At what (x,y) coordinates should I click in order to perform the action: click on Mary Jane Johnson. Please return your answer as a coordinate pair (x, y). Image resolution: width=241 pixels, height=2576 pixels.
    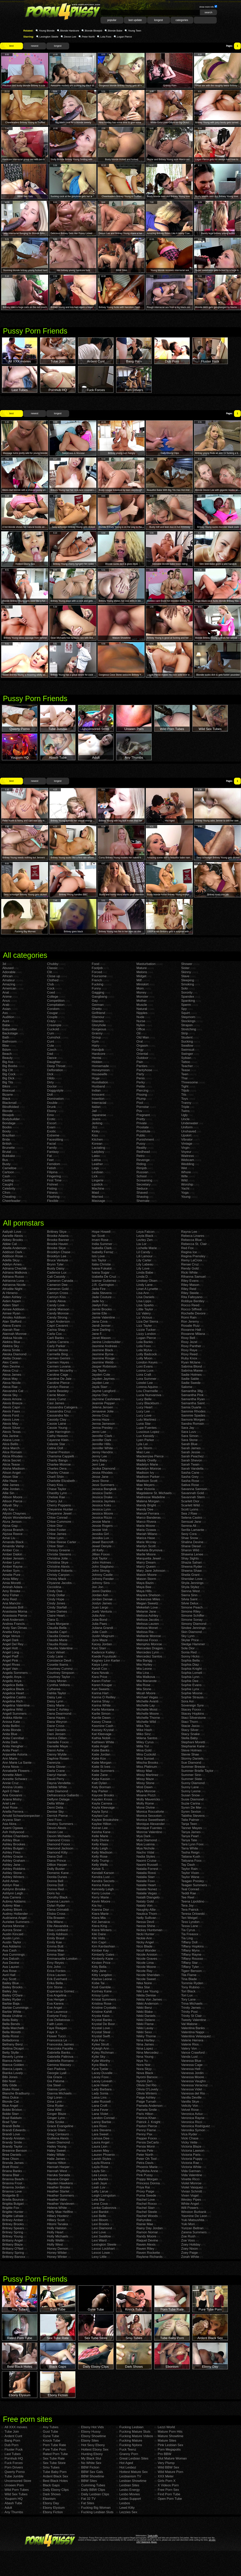
    Looking at the image, I should click on (150, 1571).